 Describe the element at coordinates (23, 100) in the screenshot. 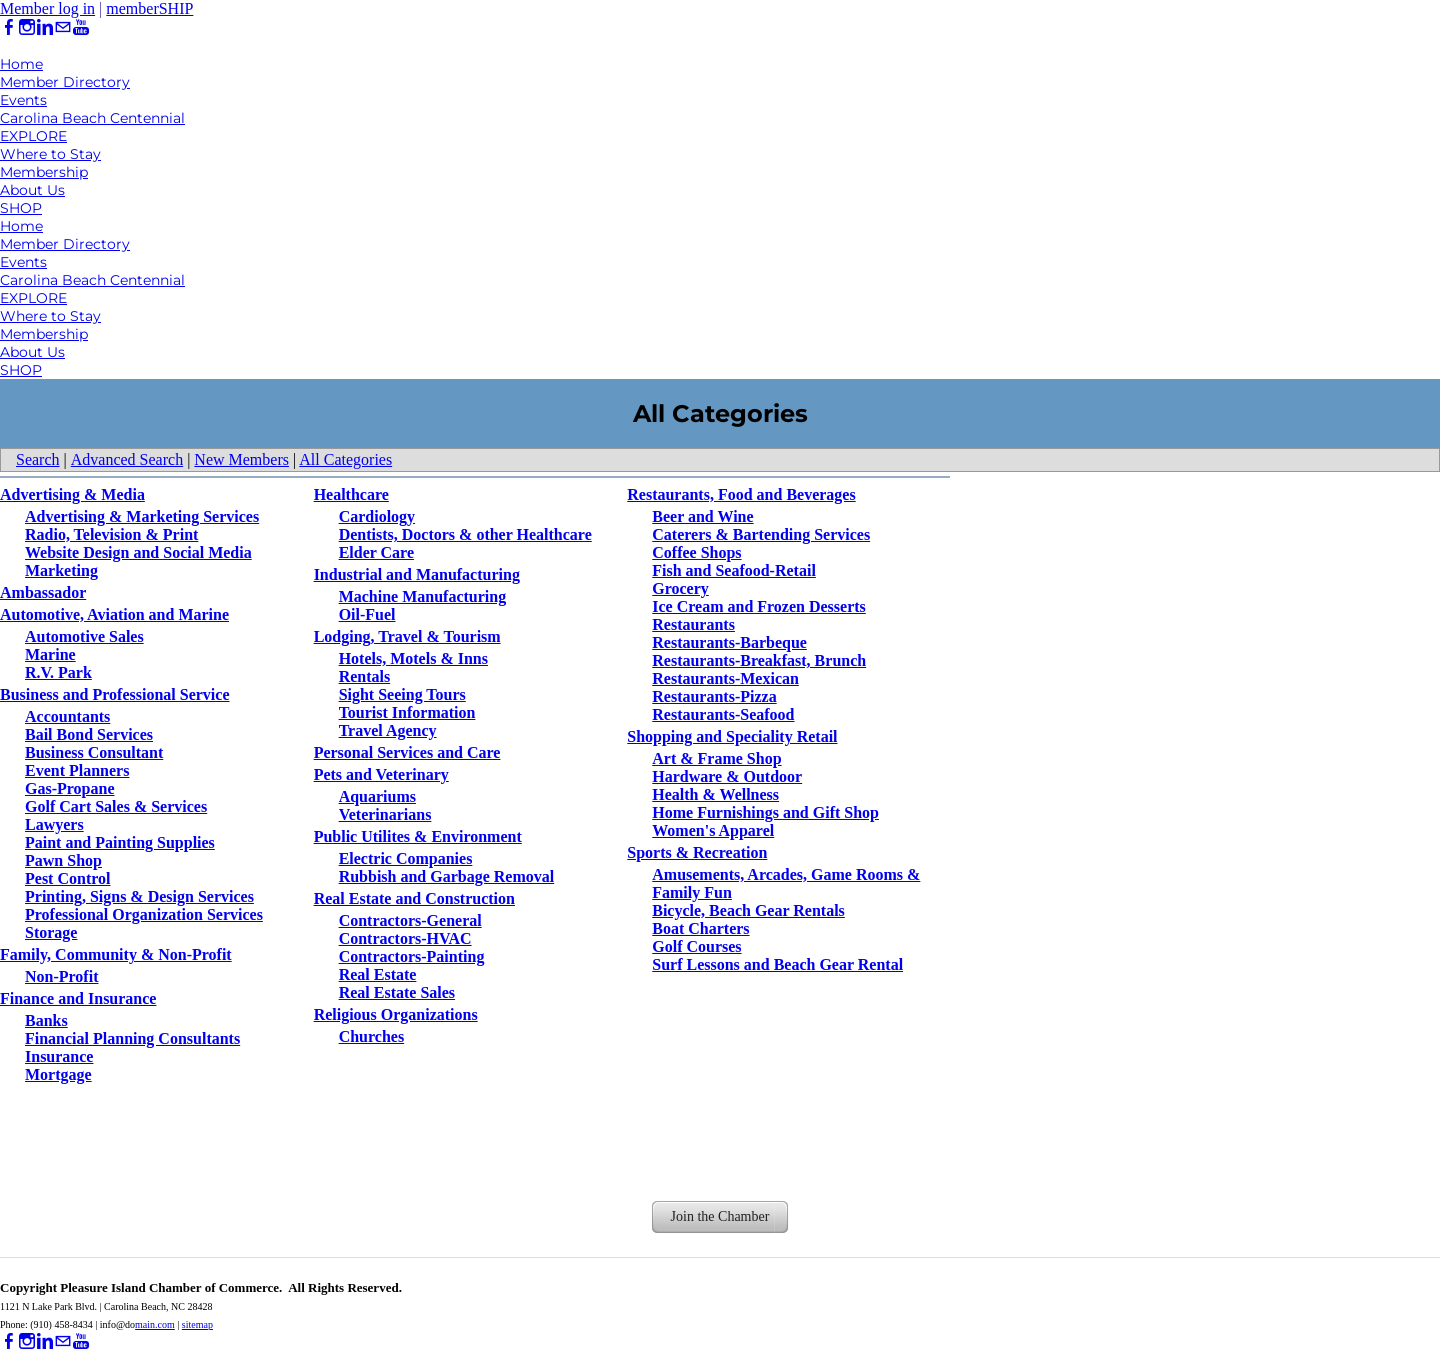

I see `Events` at that location.